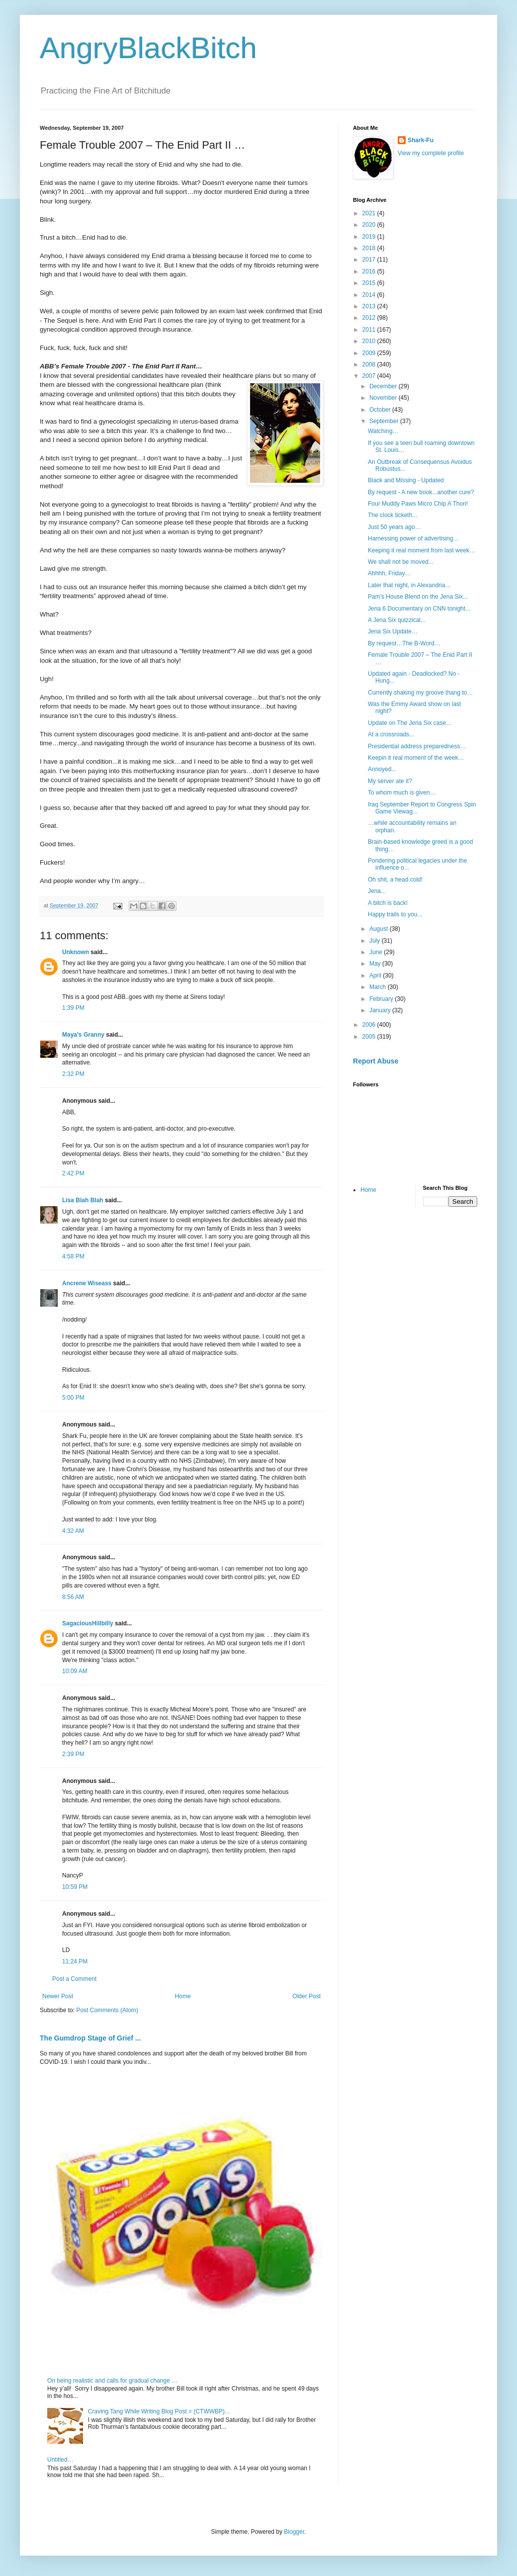 Image resolution: width=517 pixels, height=2576 pixels. I want to click on 2014, so click(369, 294).